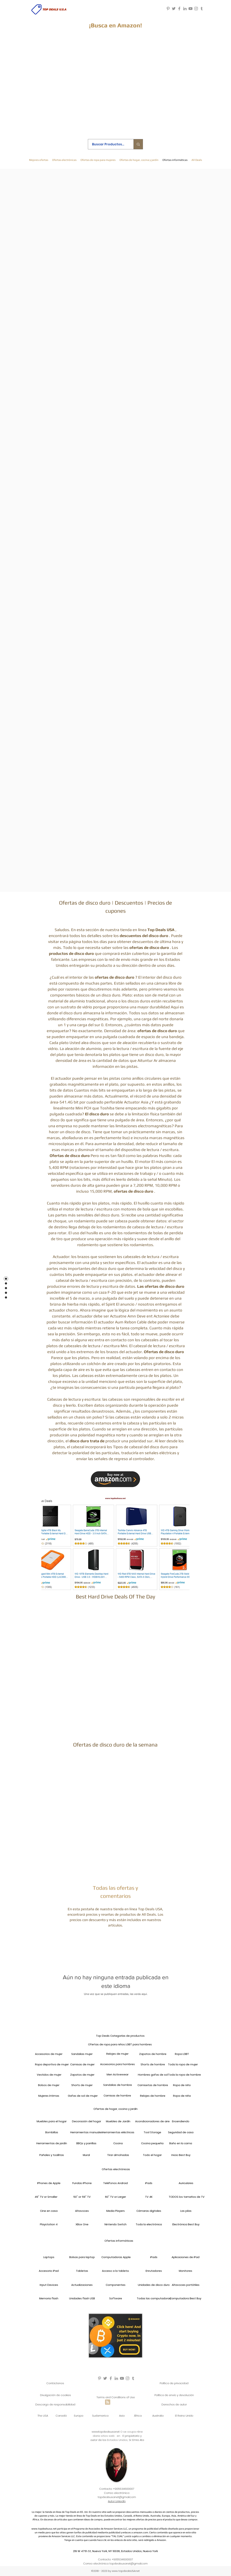 This screenshot has height=2576, width=231. I want to click on [Mural], so click(86, 2154).